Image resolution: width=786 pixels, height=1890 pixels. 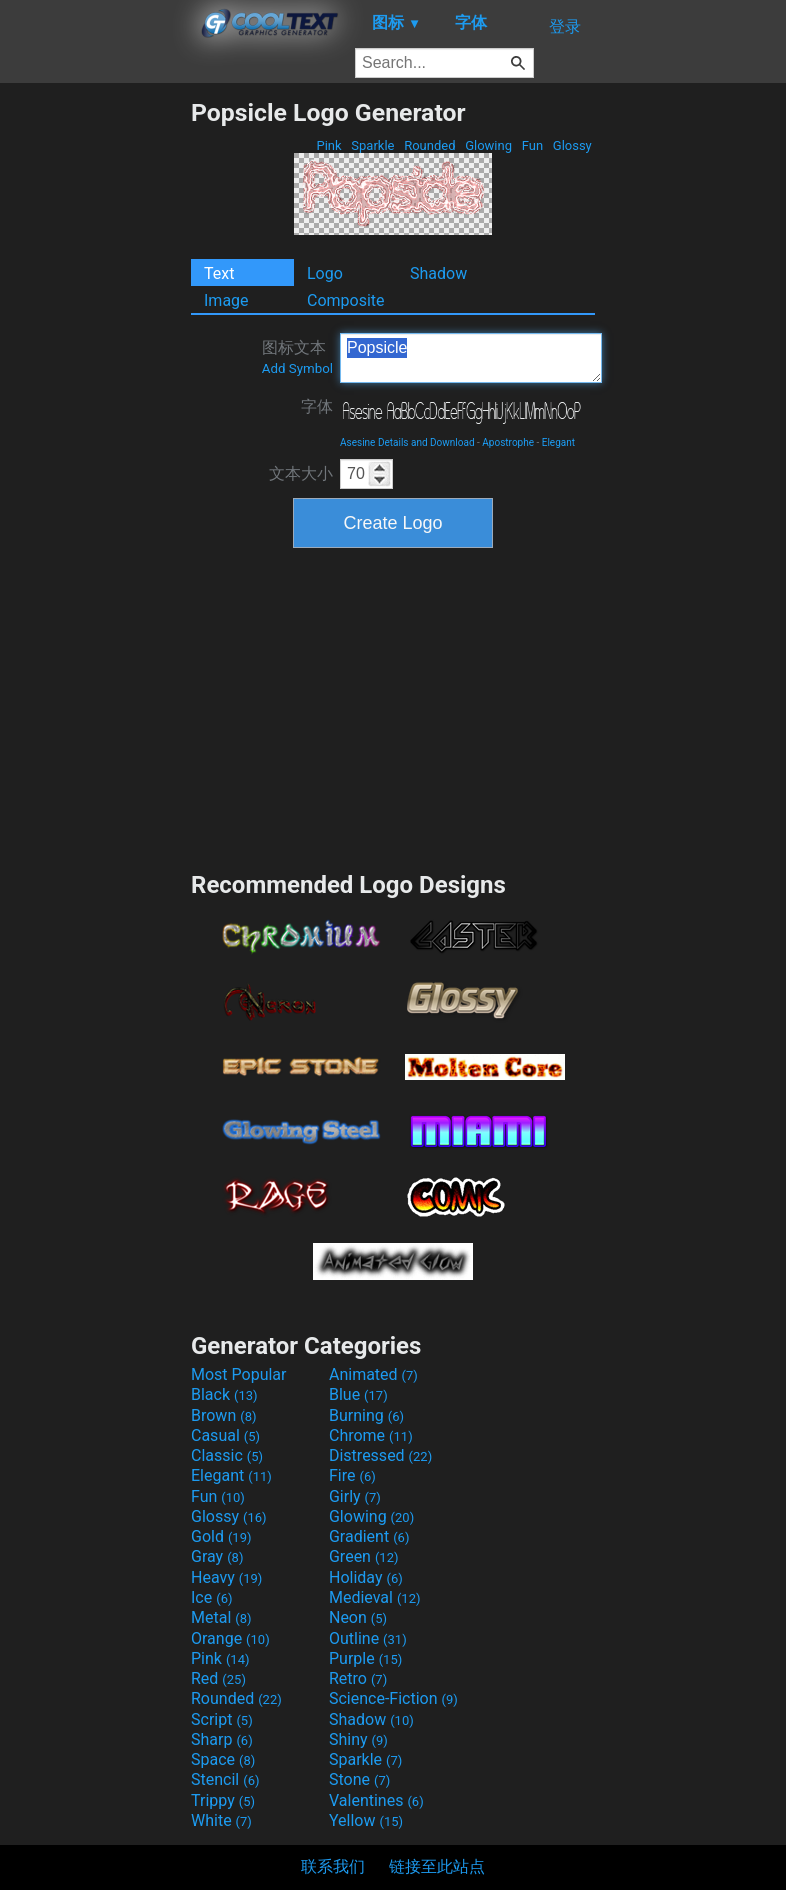 What do you see at coordinates (369, 1536) in the screenshot?
I see `Gradient` at bounding box center [369, 1536].